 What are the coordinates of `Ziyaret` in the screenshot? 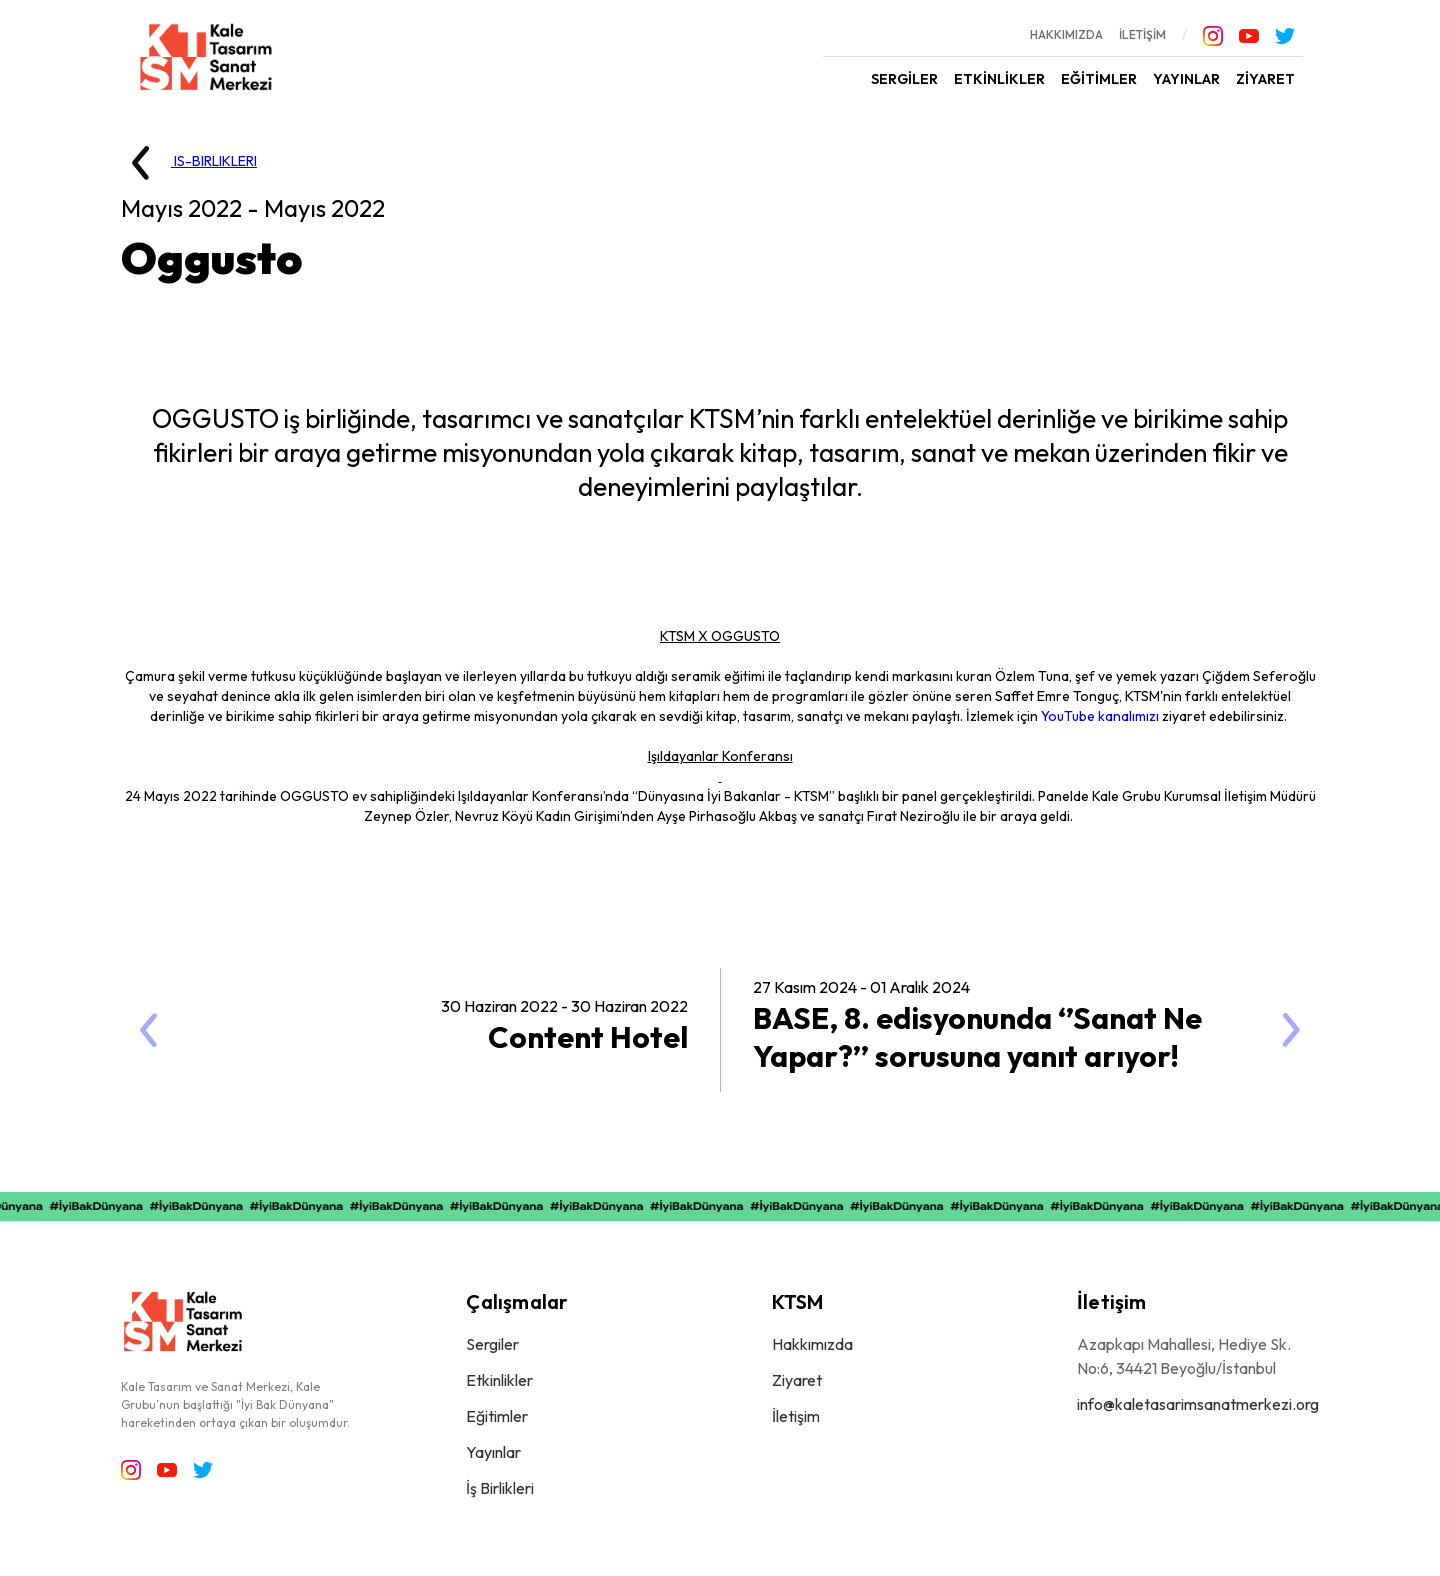 It's located at (797, 1380).